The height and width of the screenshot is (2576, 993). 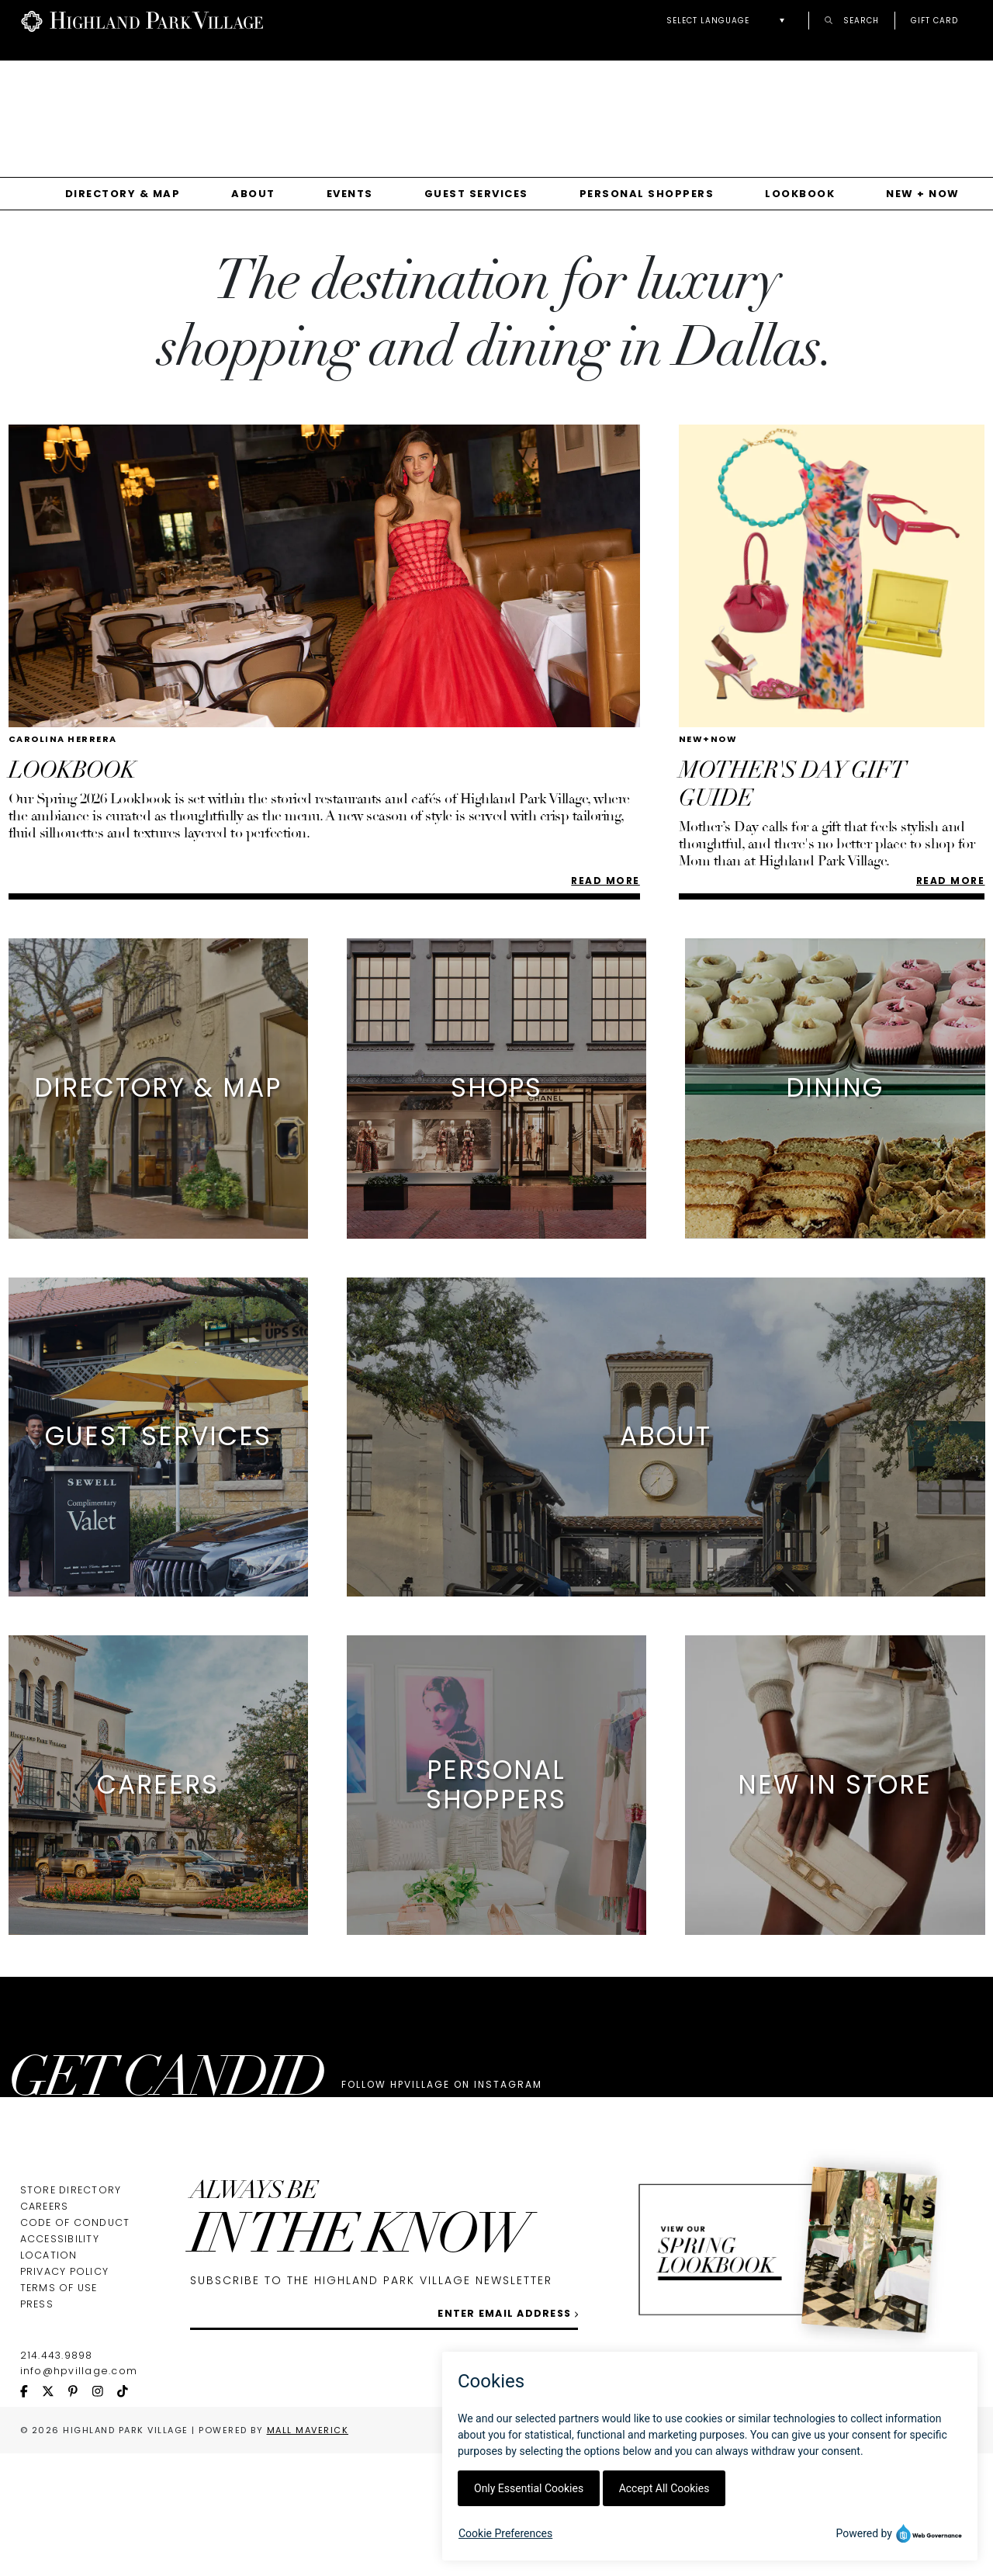 I want to click on [twitter icon], so click(x=55, y=2515).